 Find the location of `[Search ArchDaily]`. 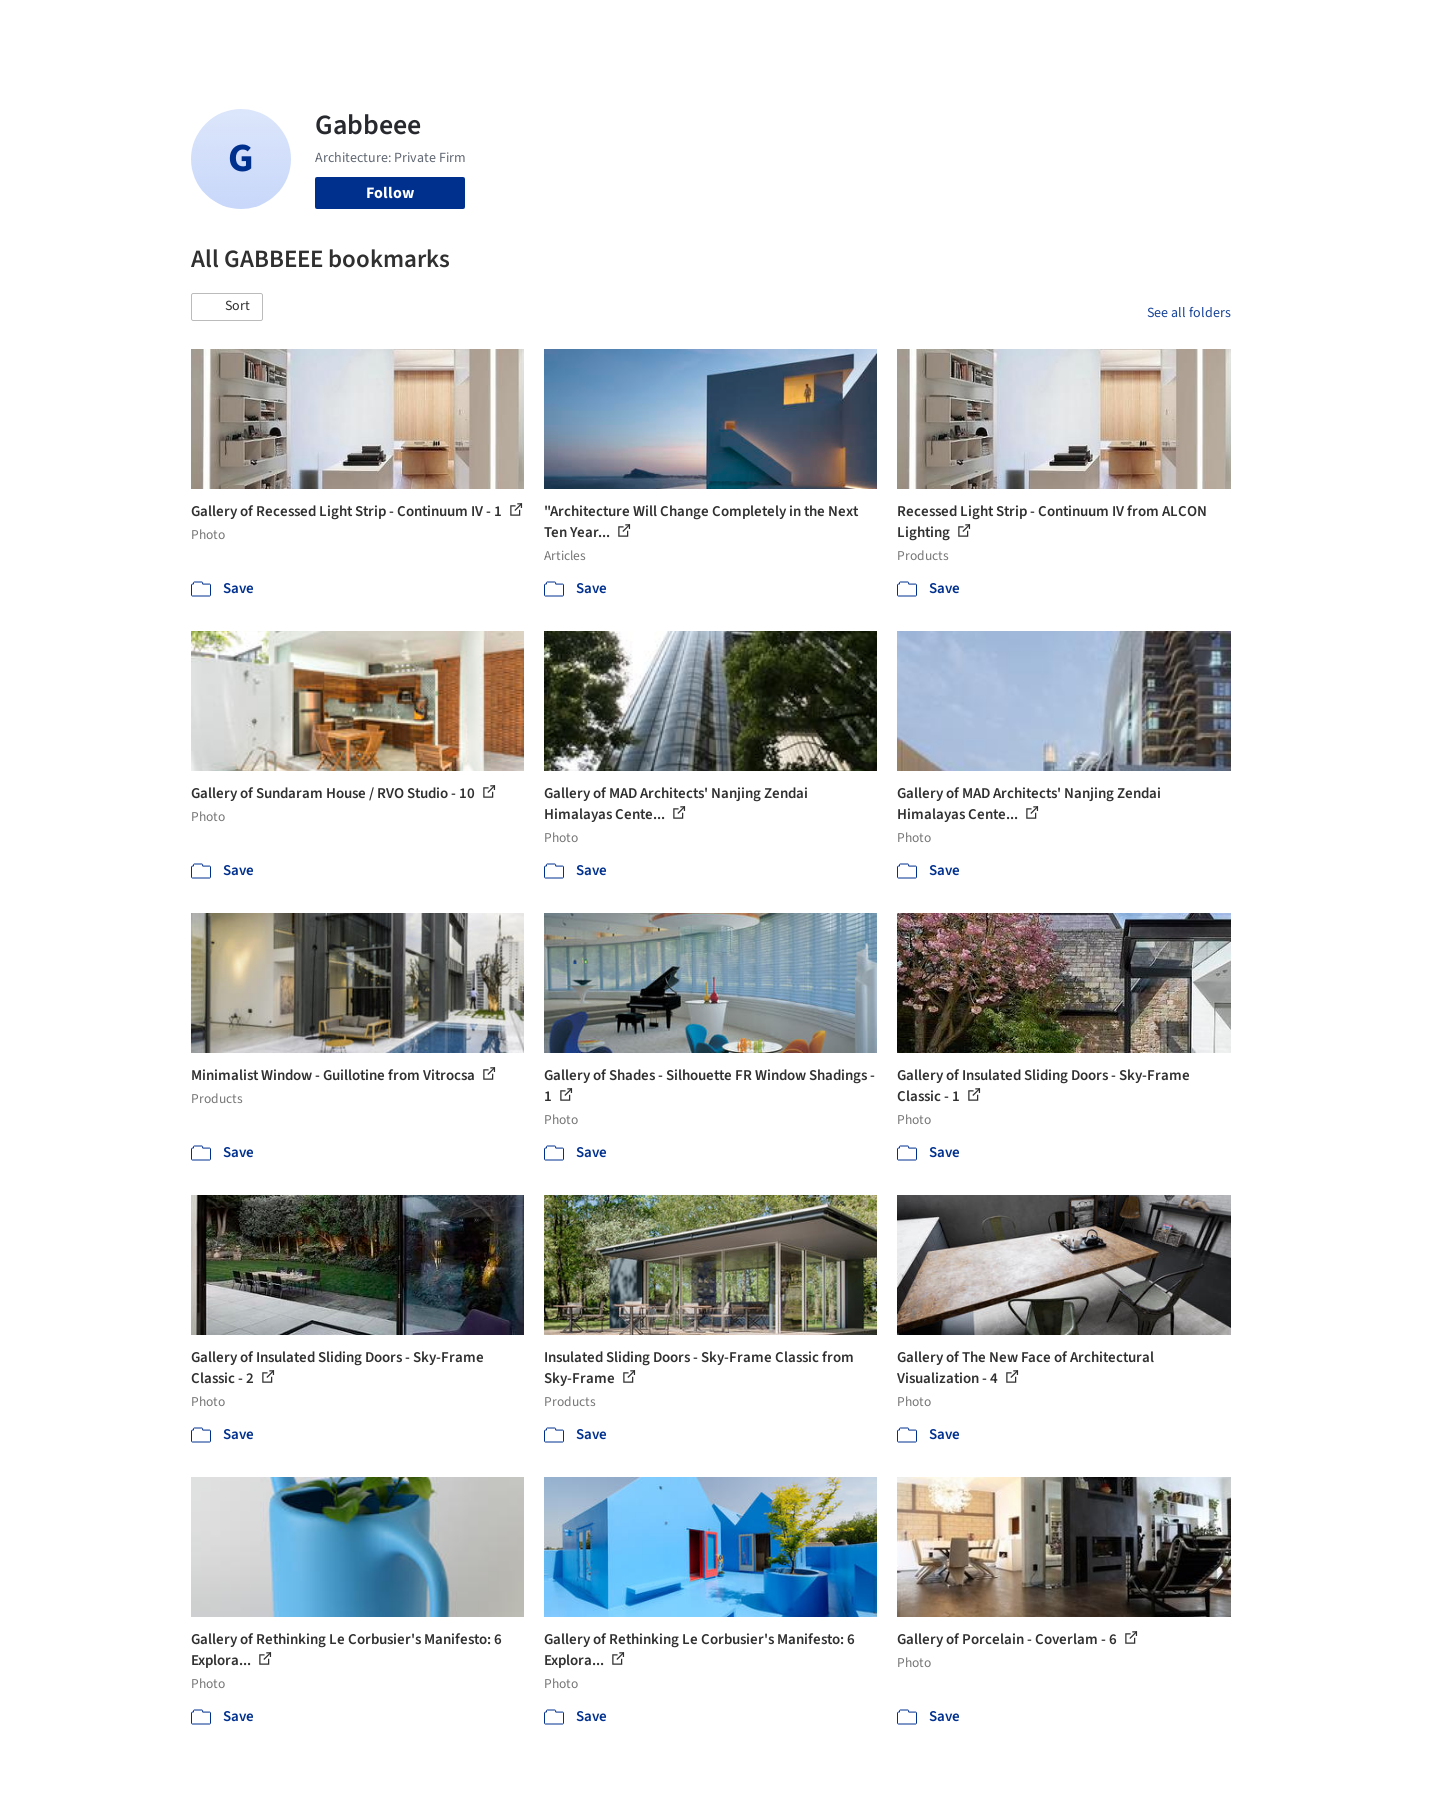

[Search ArchDaily] is located at coordinates (395, 28).